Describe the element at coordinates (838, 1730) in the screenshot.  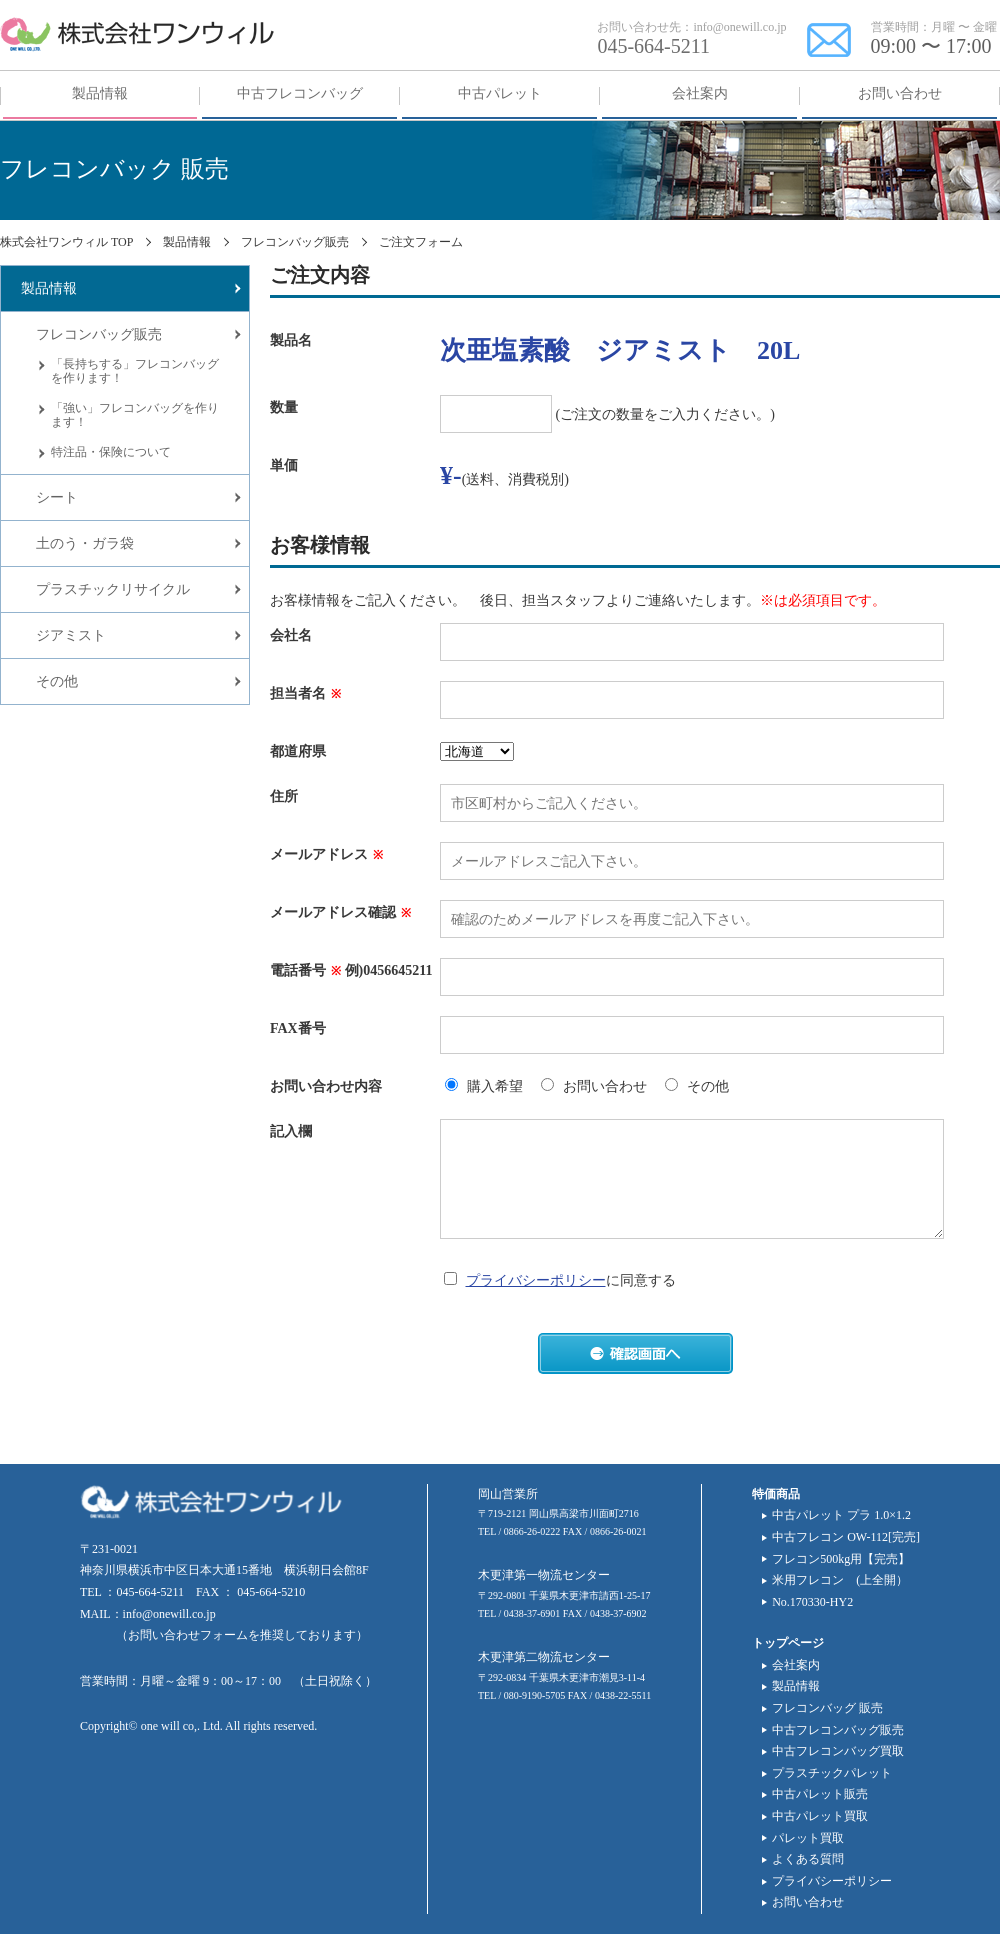
I see `中古フレコンバッグ販売` at that location.